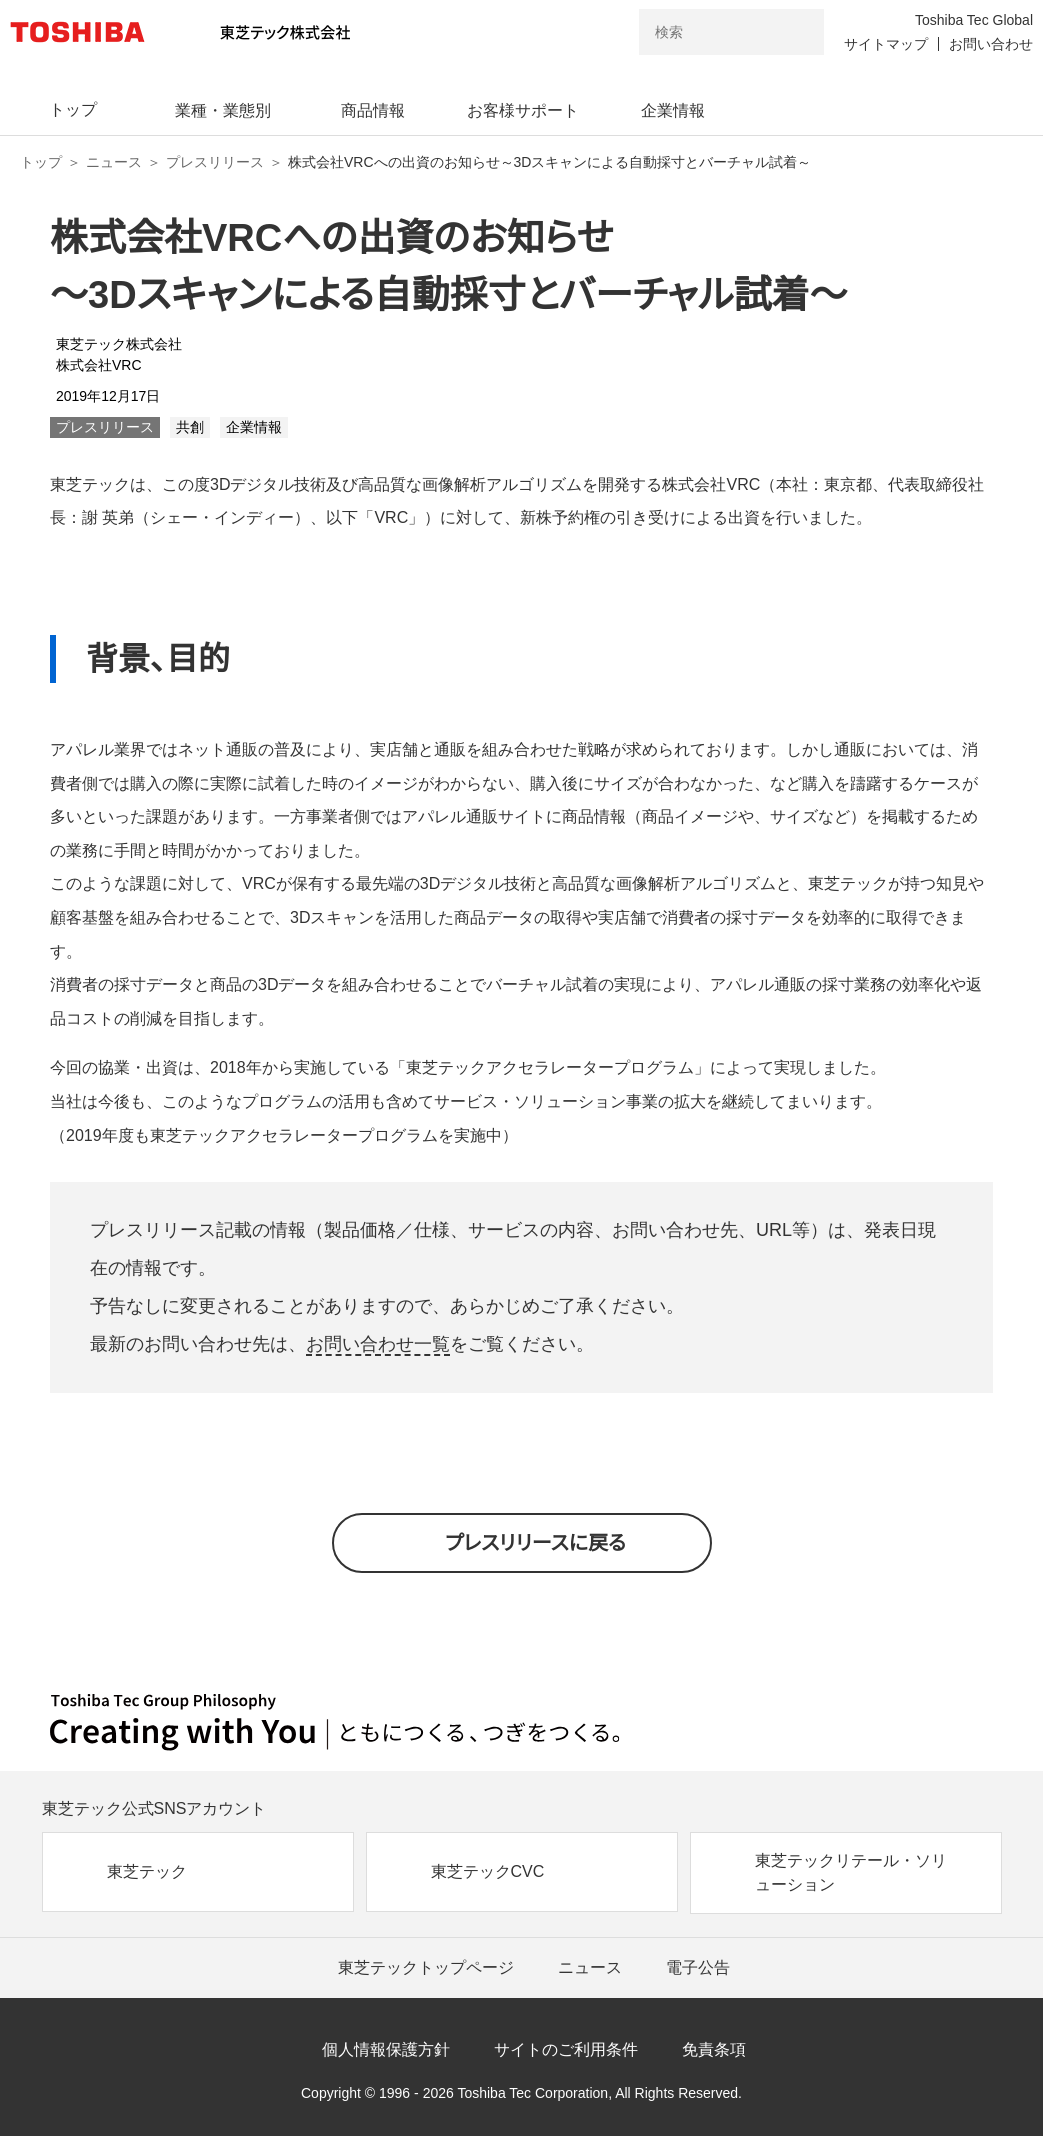 This screenshot has width=1043, height=2136. What do you see at coordinates (991, 44) in the screenshot?
I see `お問い合わせ` at bounding box center [991, 44].